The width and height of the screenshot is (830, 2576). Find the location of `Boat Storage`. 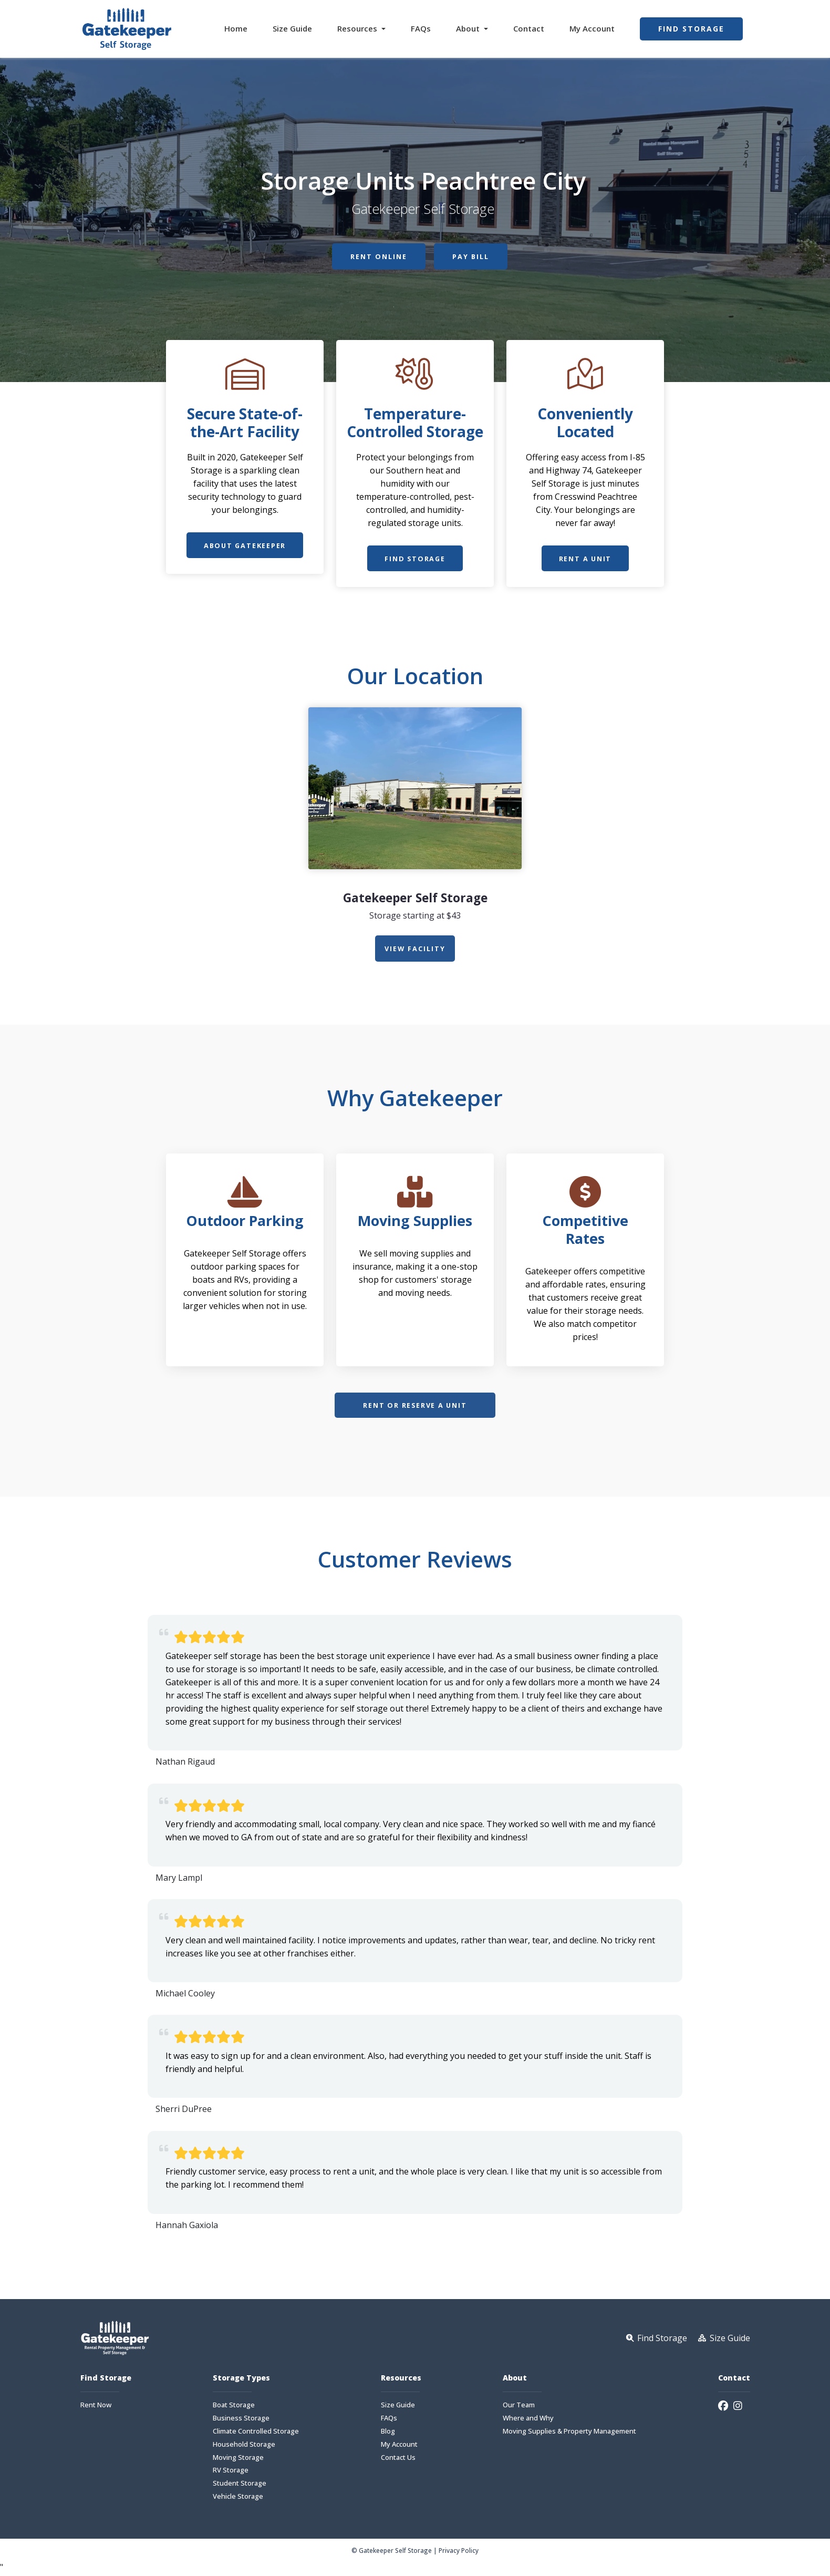

Boat Storage is located at coordinates (234, 2407).